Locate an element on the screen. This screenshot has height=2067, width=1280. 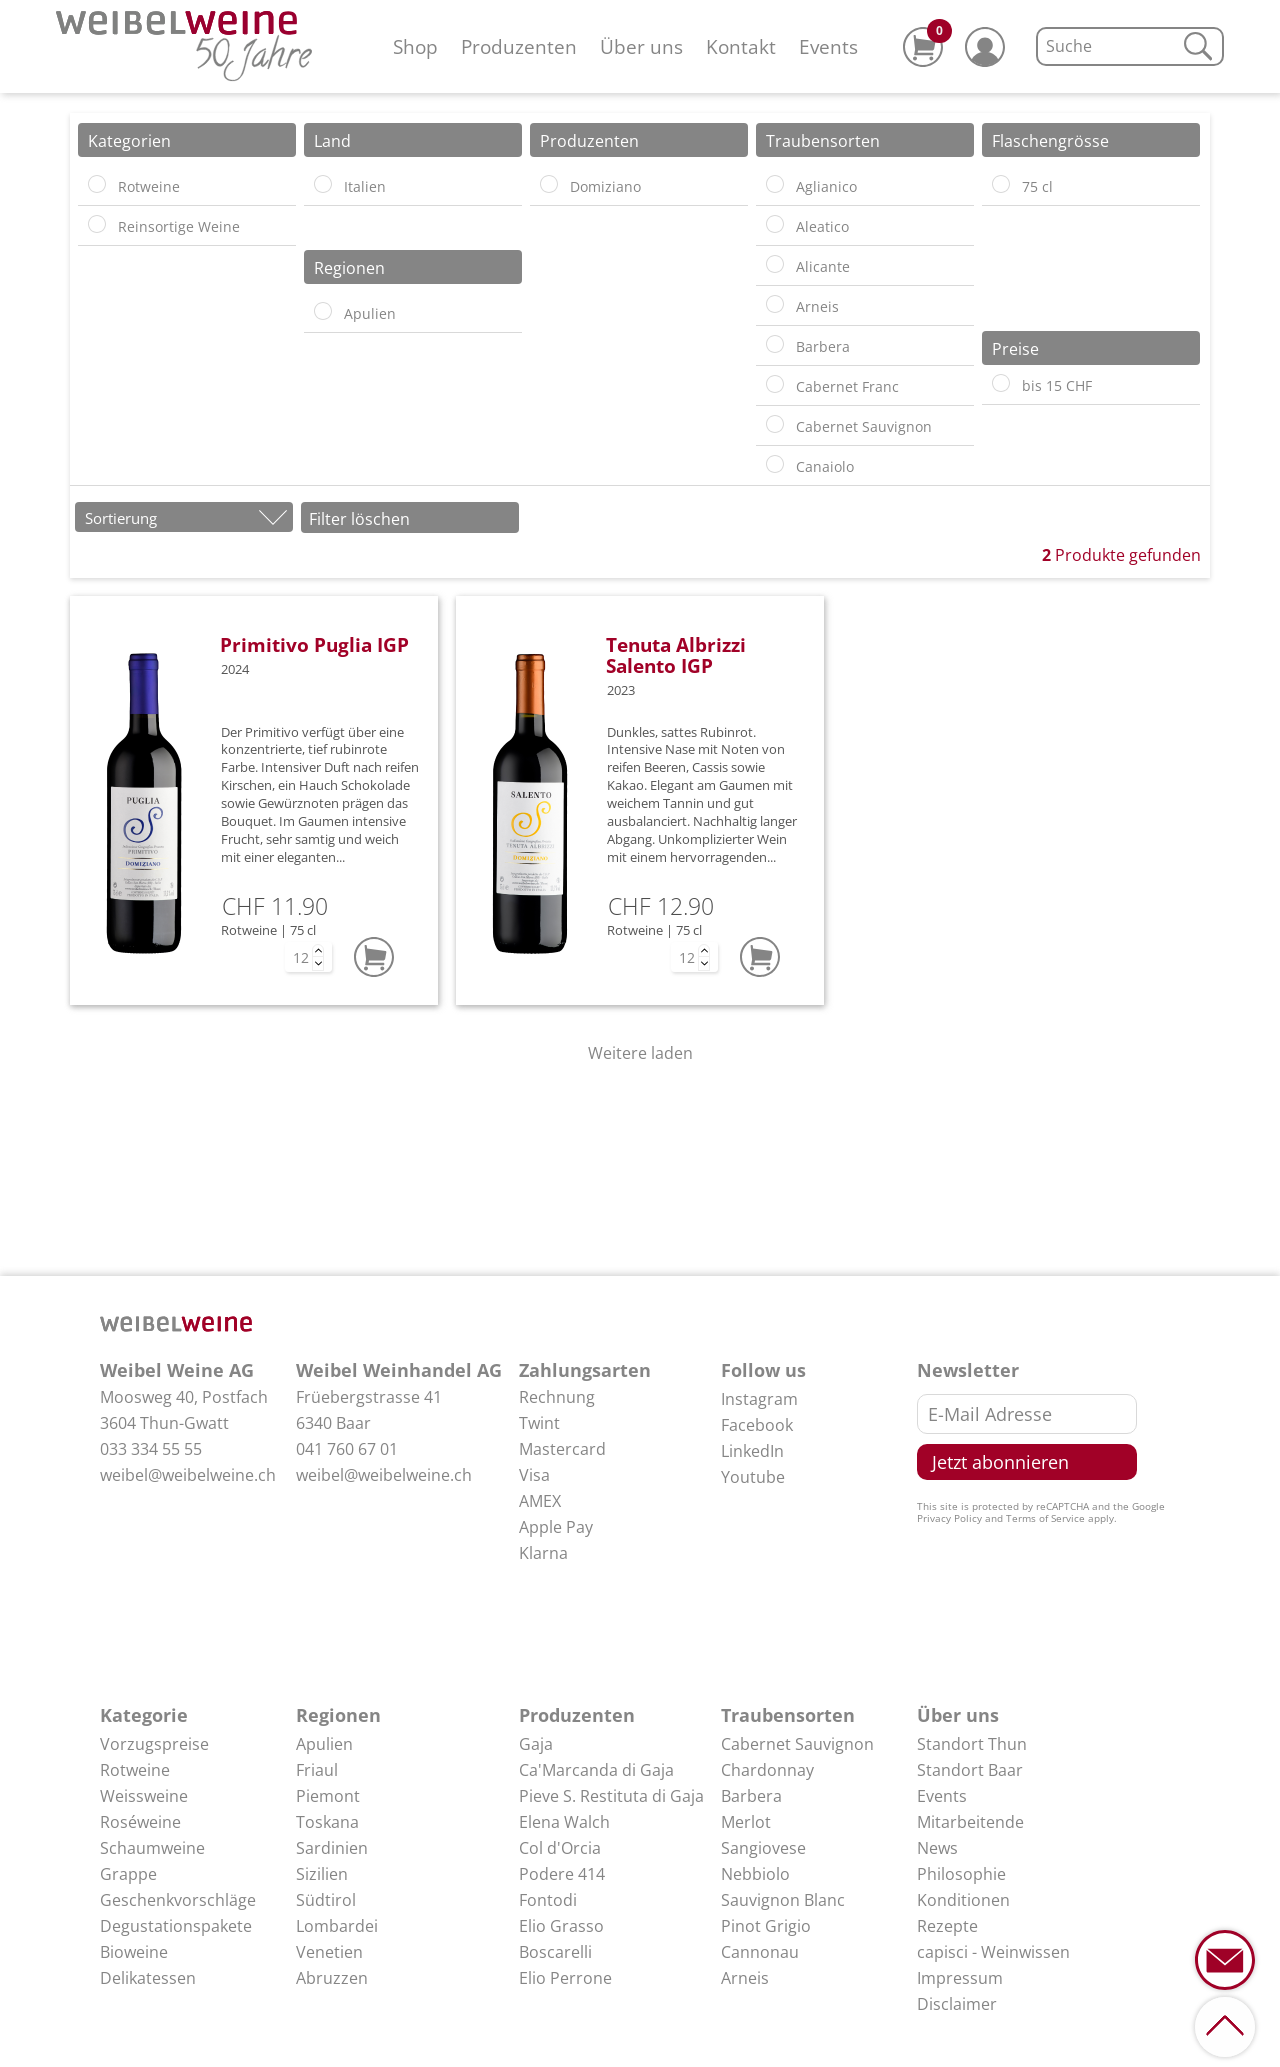
Südtirol is located at coordinates (326, 1900).